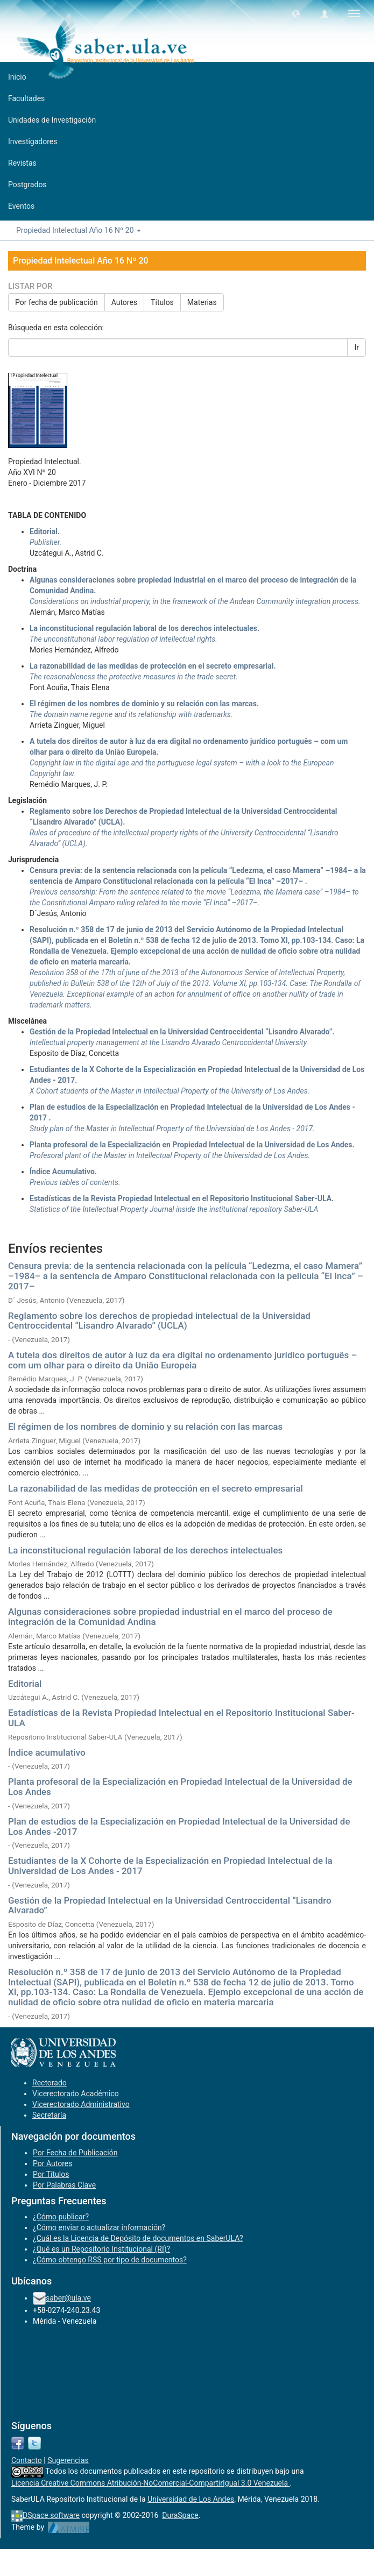  What do you see at coordinates (138, 2238) in the screenshot?
I see `¿Cuál es la Licencia de Depósito de documentos en SaberULA?` at bounding box center [138, 2238].